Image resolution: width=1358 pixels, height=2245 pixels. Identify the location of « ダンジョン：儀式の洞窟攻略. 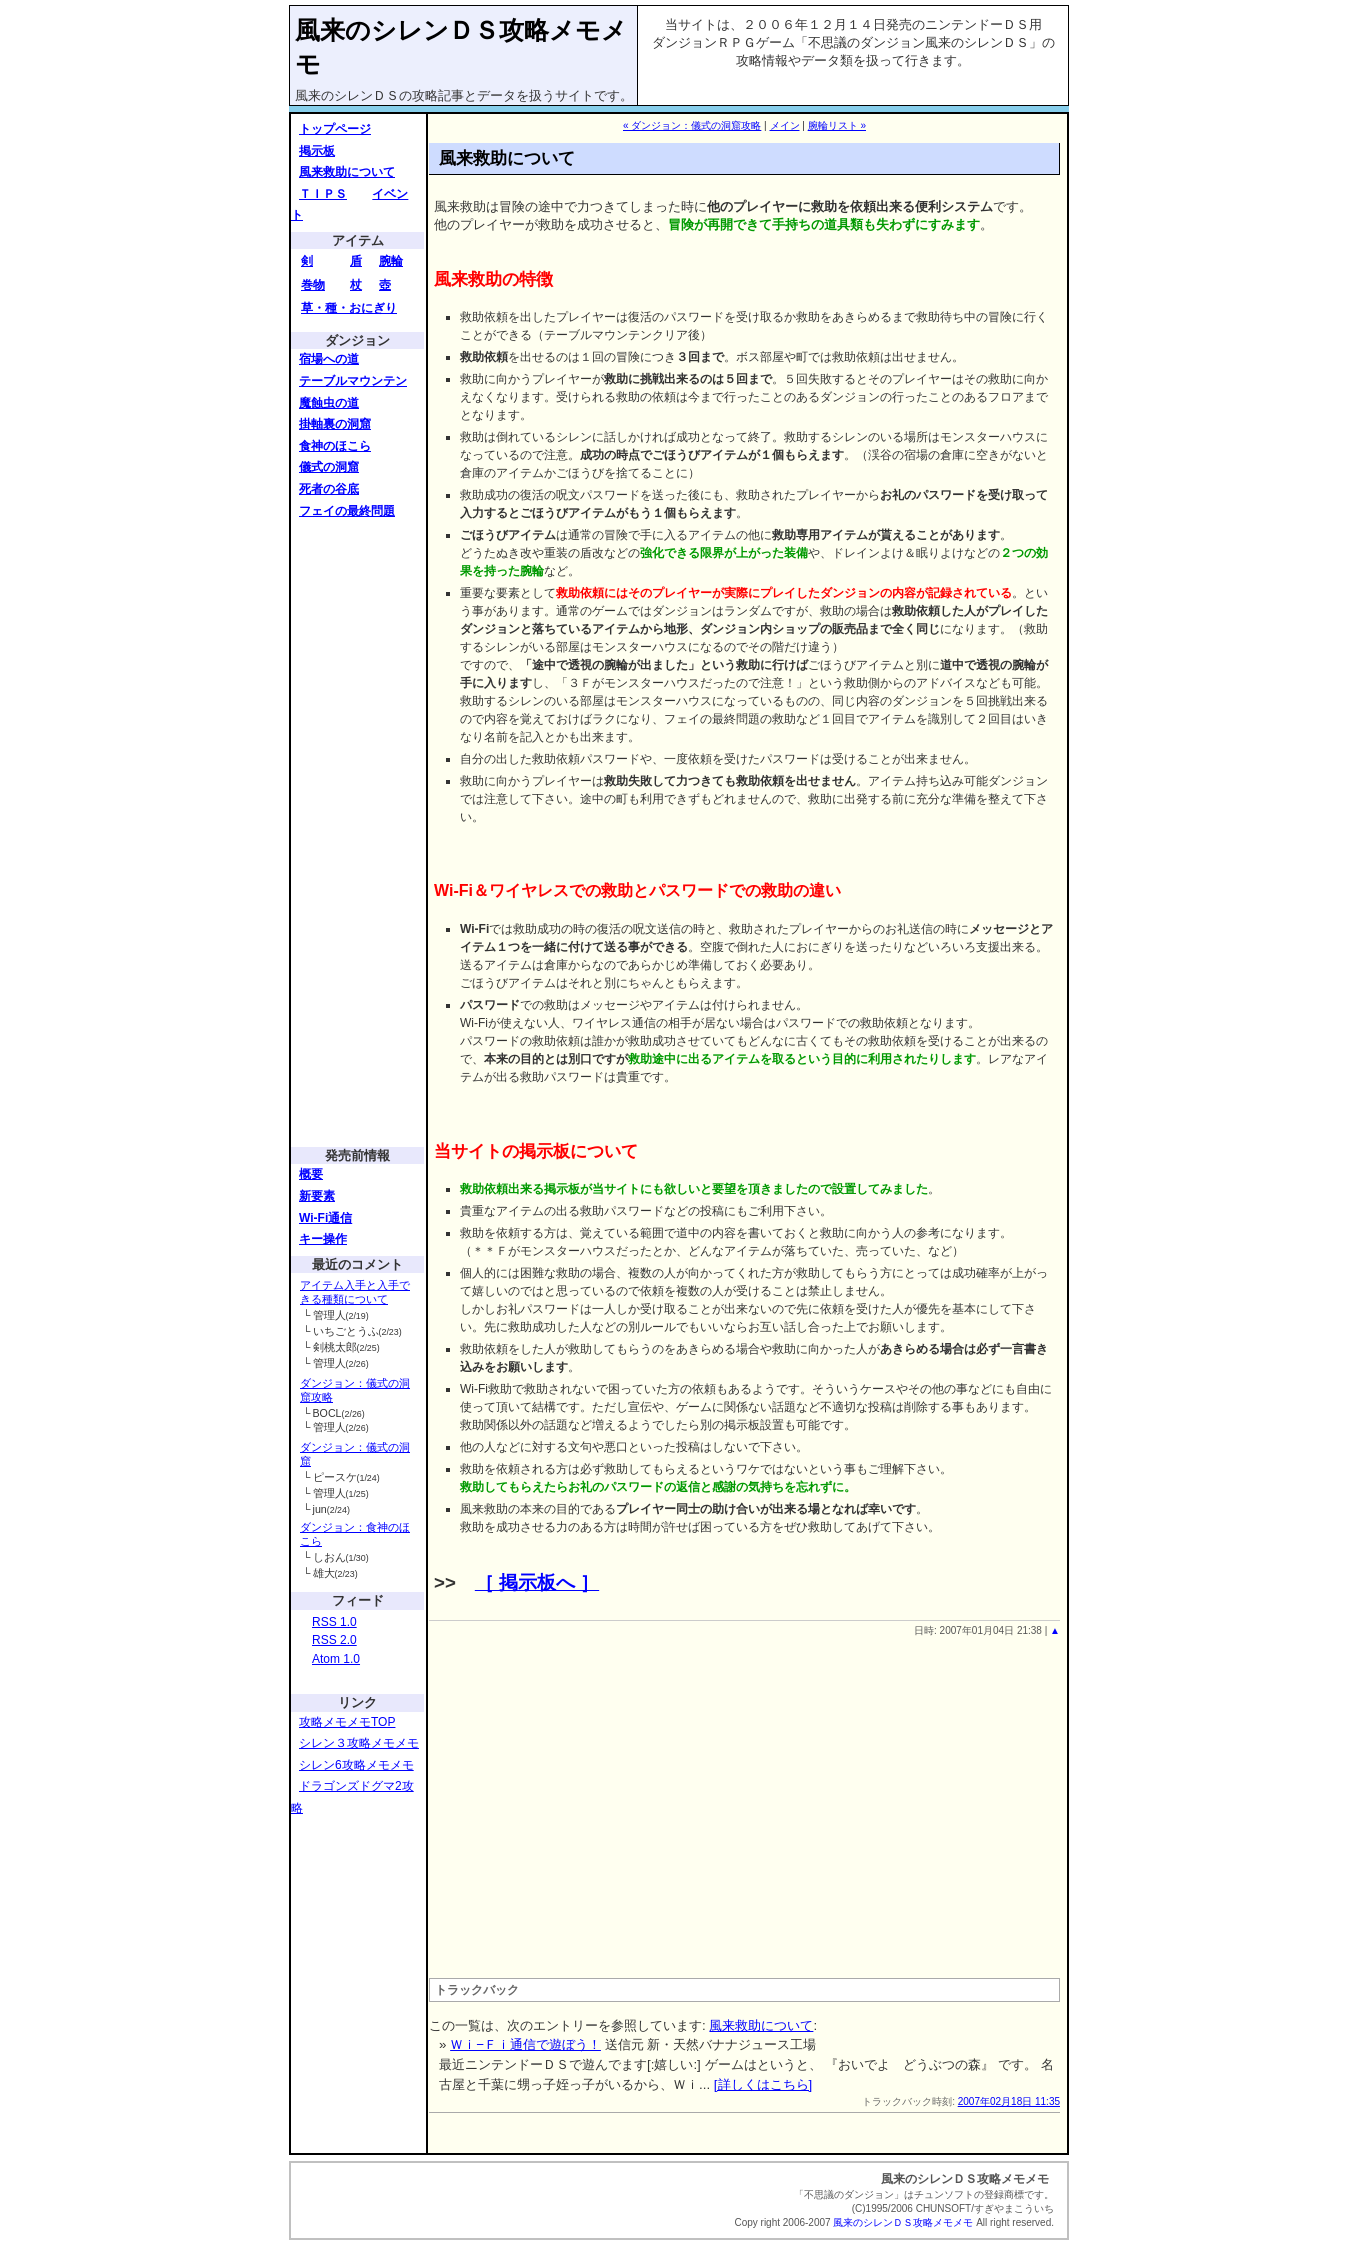
(692, 125).